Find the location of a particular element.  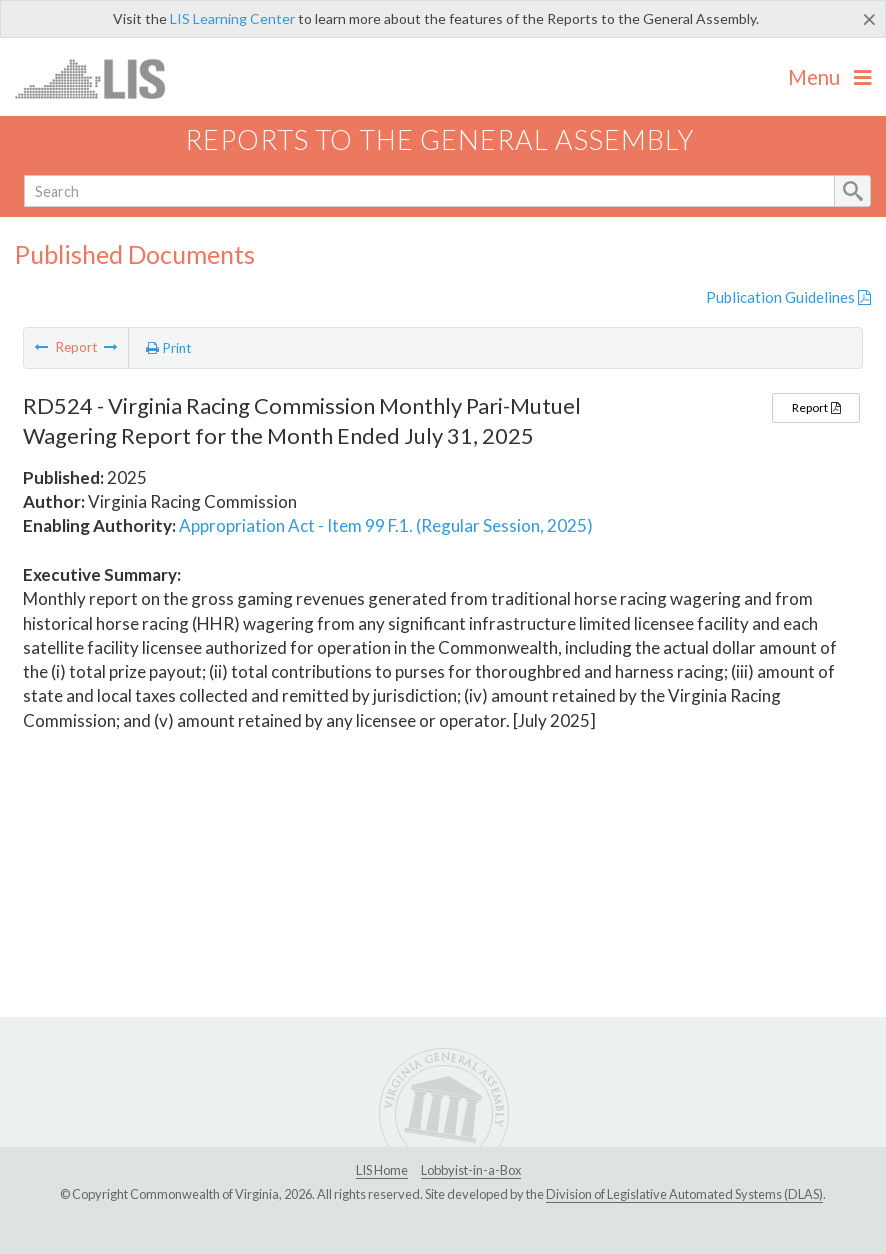

[Close] is located at coordinates (869, 19).